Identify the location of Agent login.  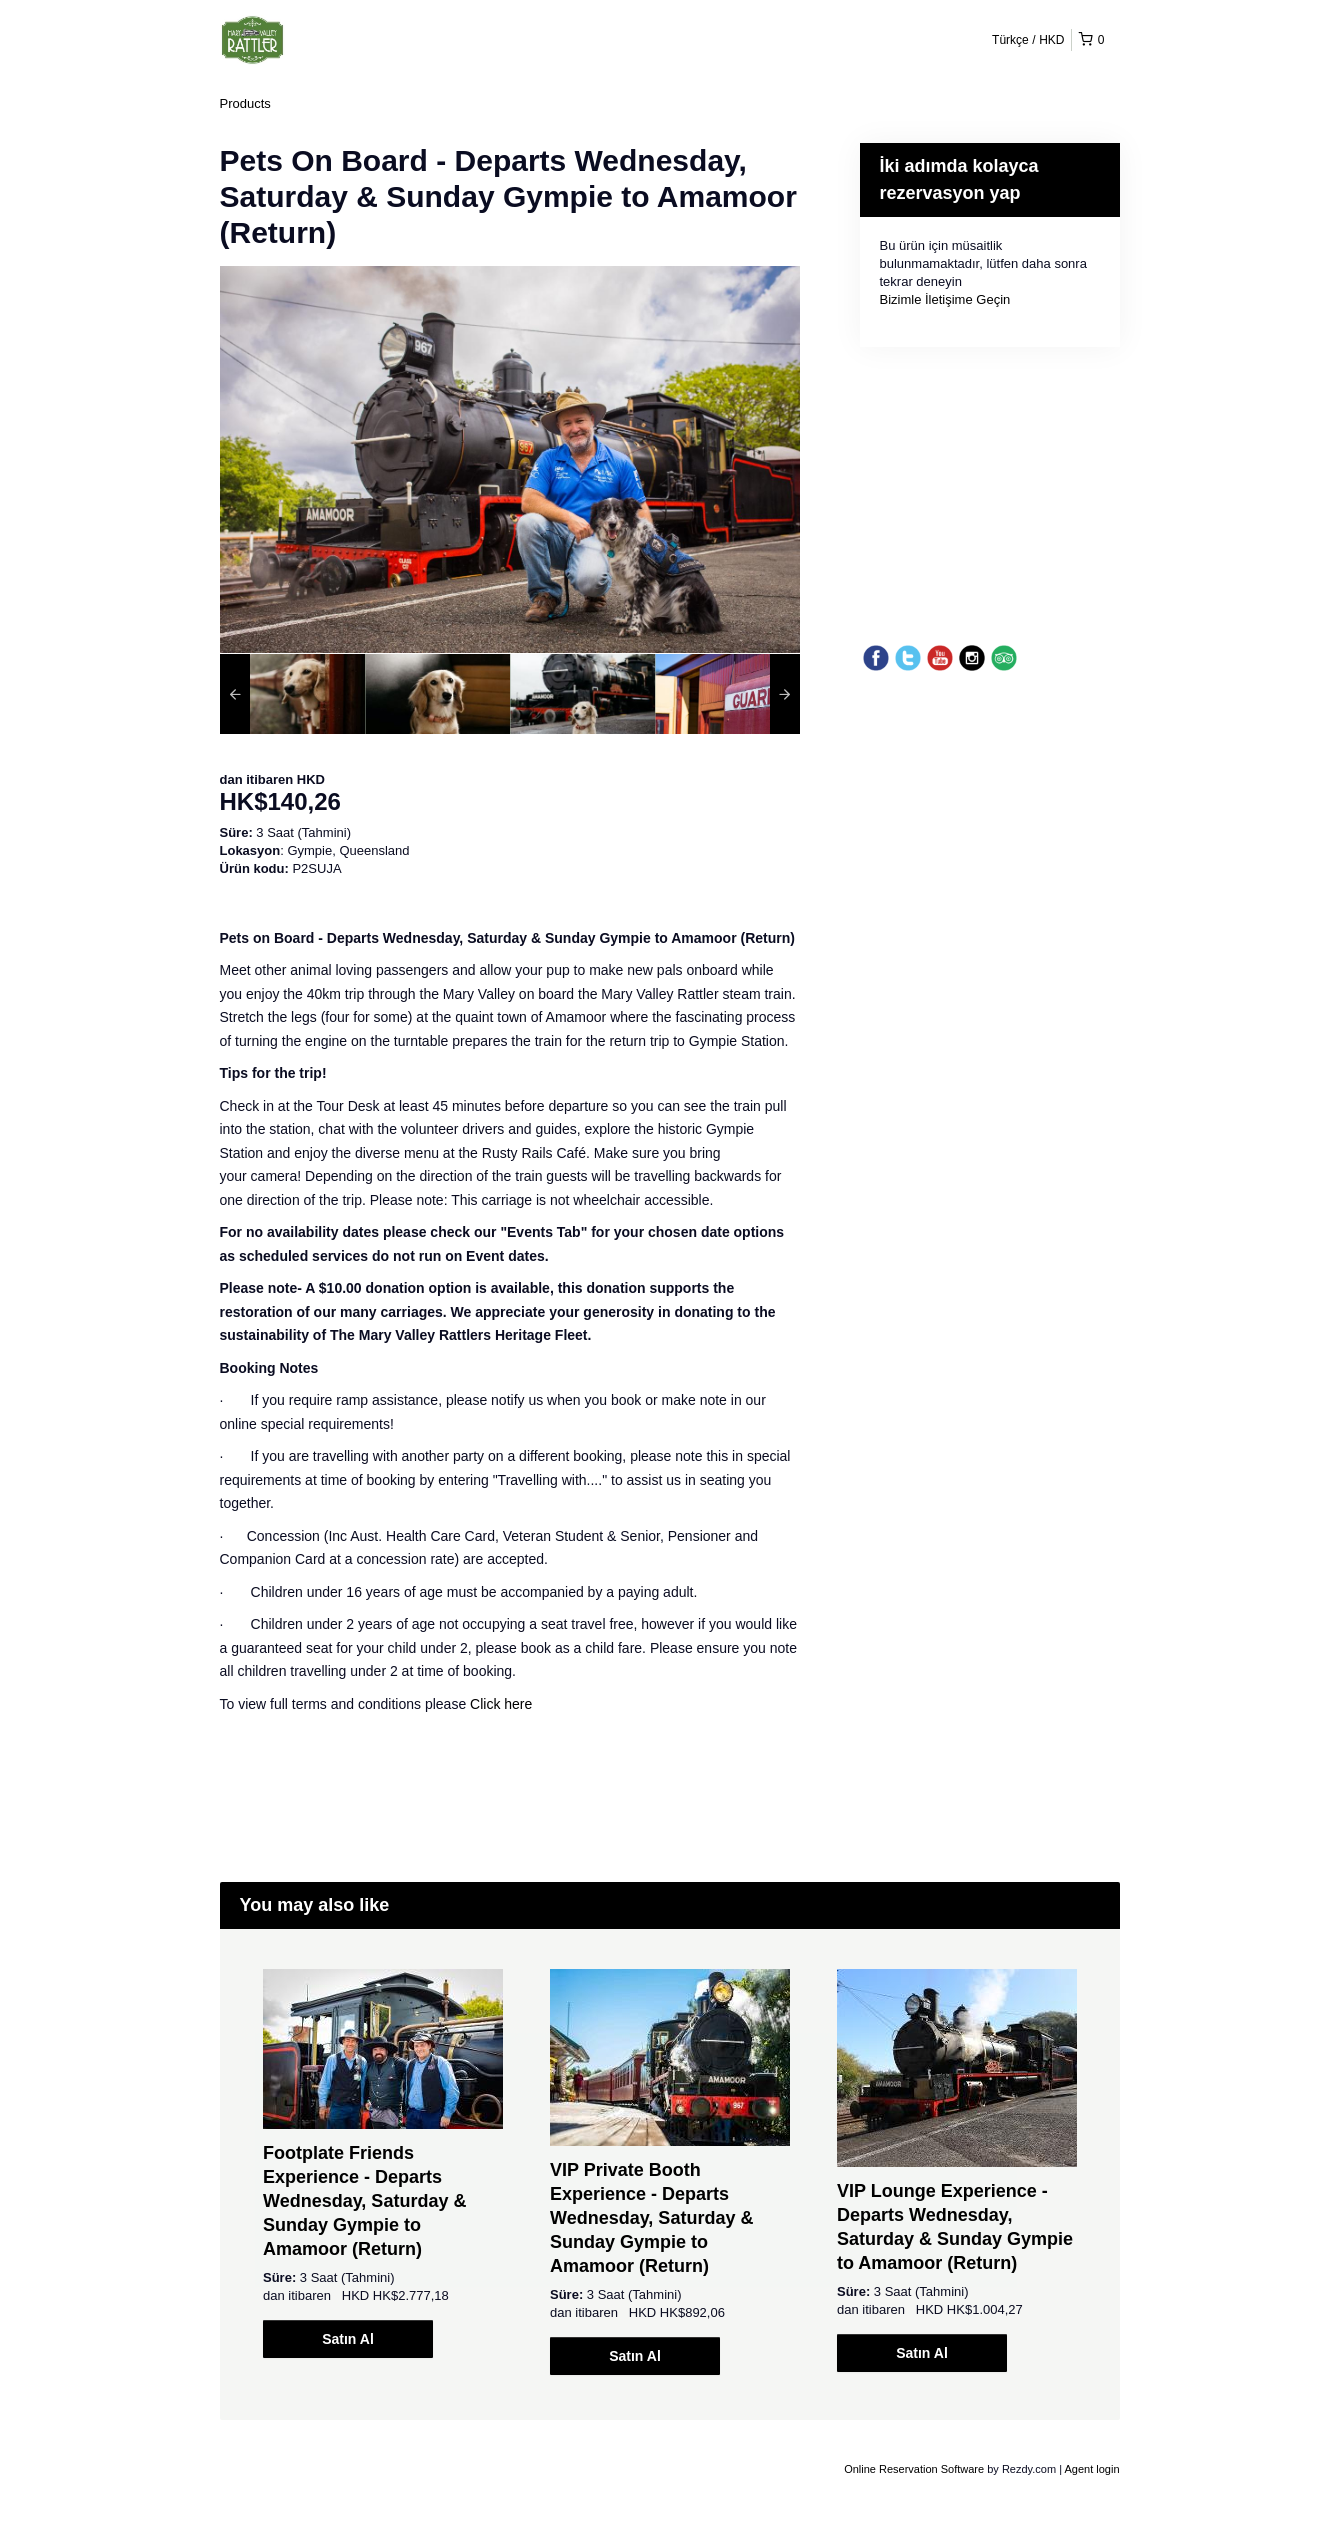
(1091, 2469).